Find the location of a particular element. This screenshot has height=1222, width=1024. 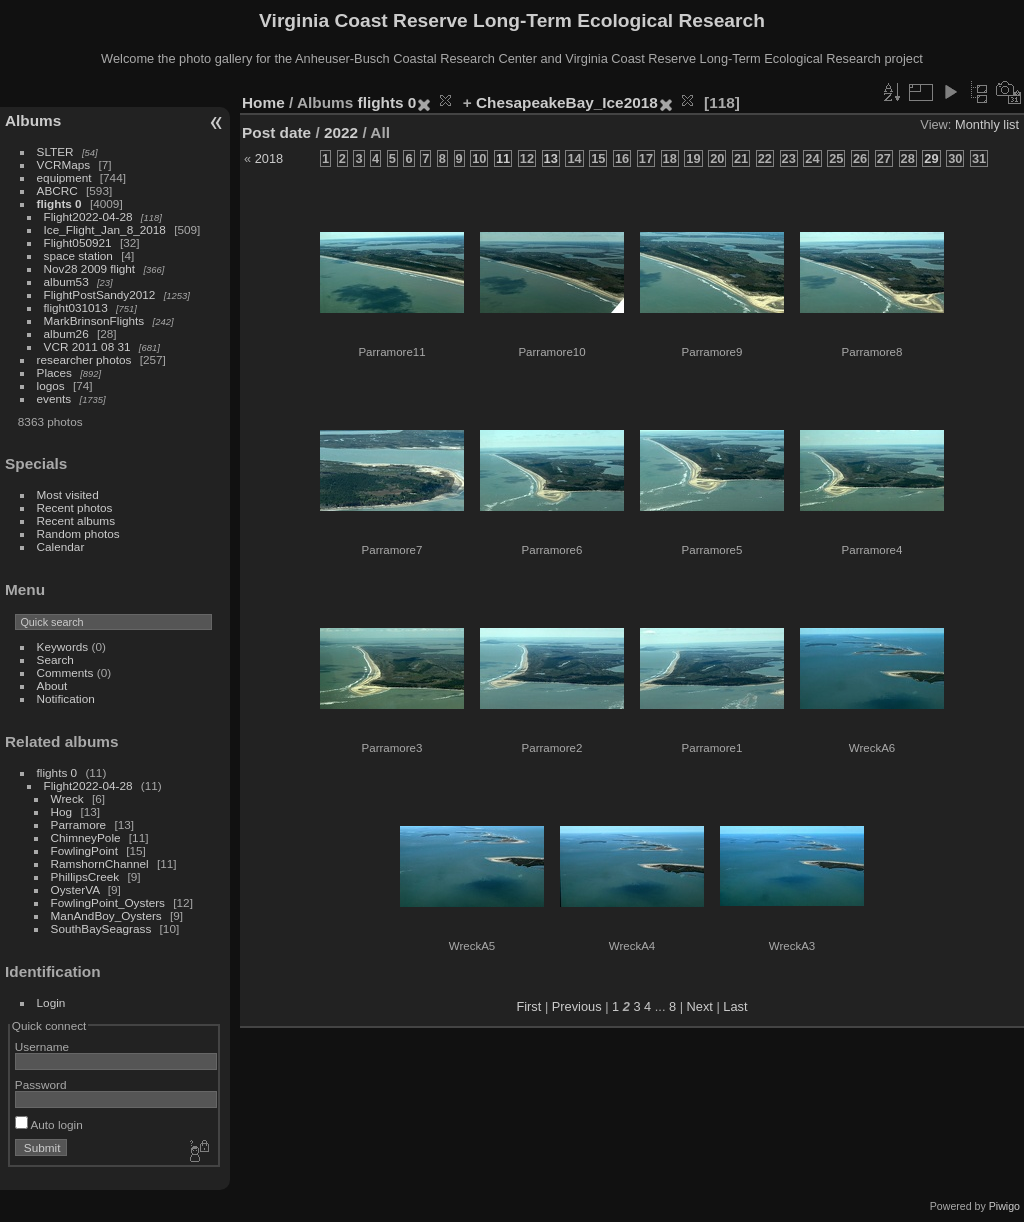

album26 is located at coordinates (66, 333).